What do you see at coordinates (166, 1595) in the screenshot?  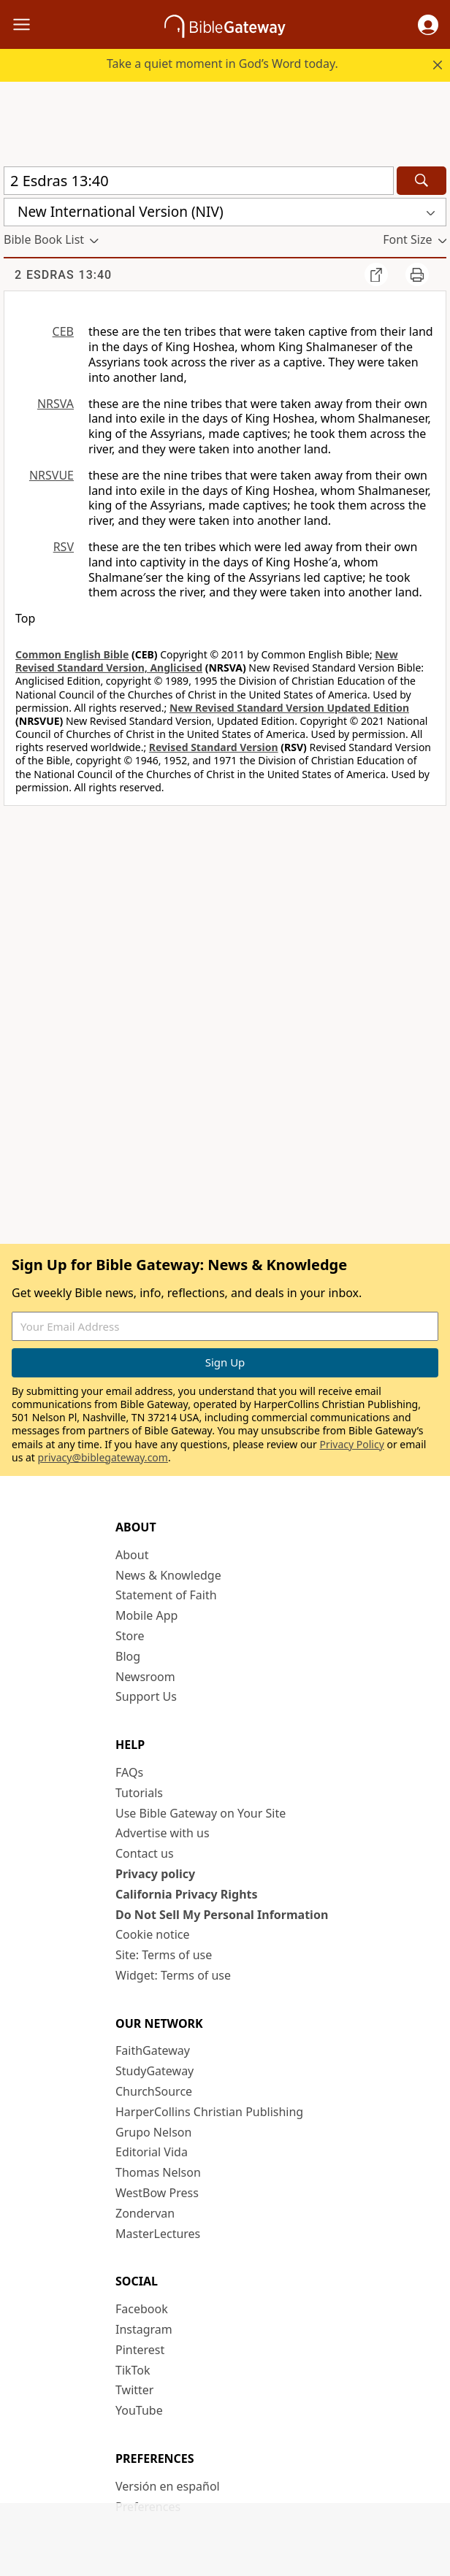 I see `Statement of Faith` at bounding box center [166, 1595].